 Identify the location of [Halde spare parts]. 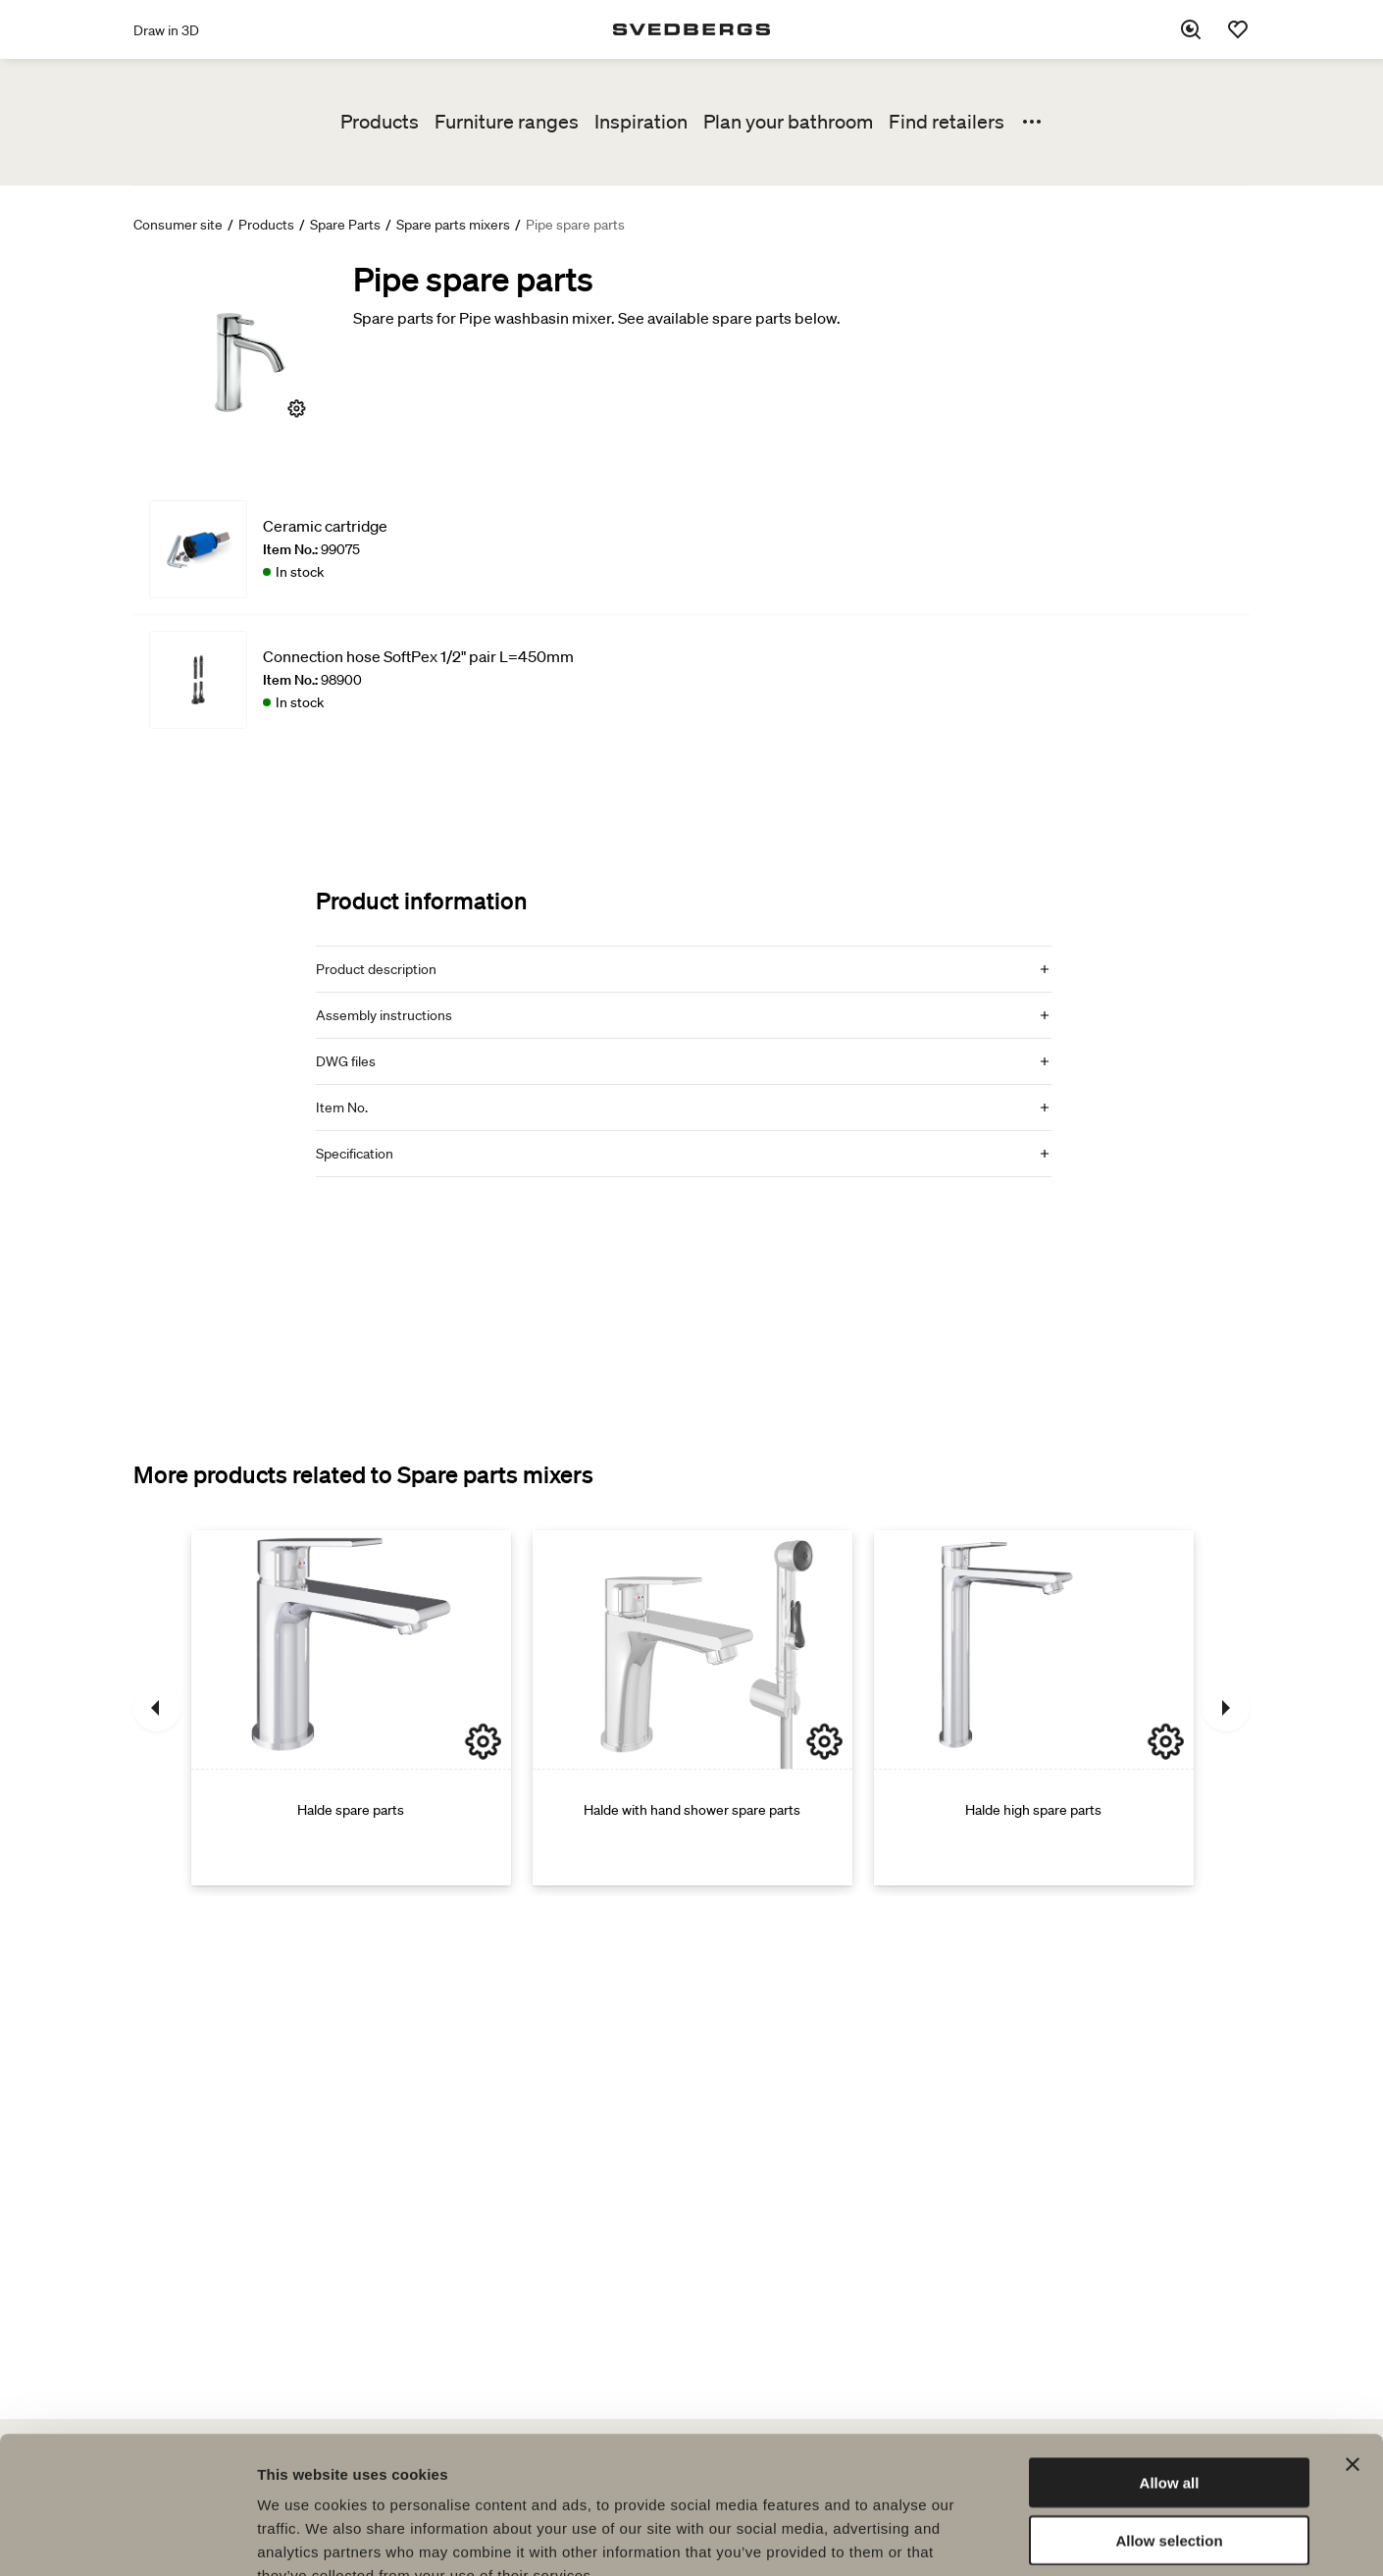
(351, 1707).